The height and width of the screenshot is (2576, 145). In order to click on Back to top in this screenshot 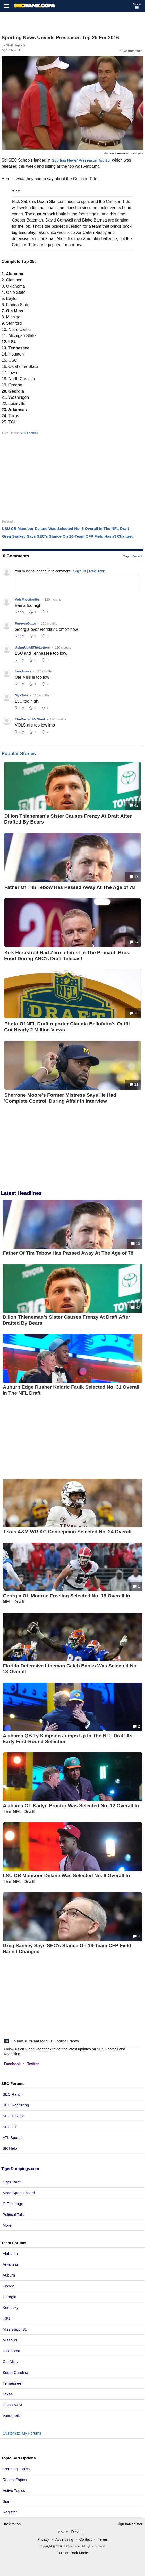, I will do `click(12, 2524)`.